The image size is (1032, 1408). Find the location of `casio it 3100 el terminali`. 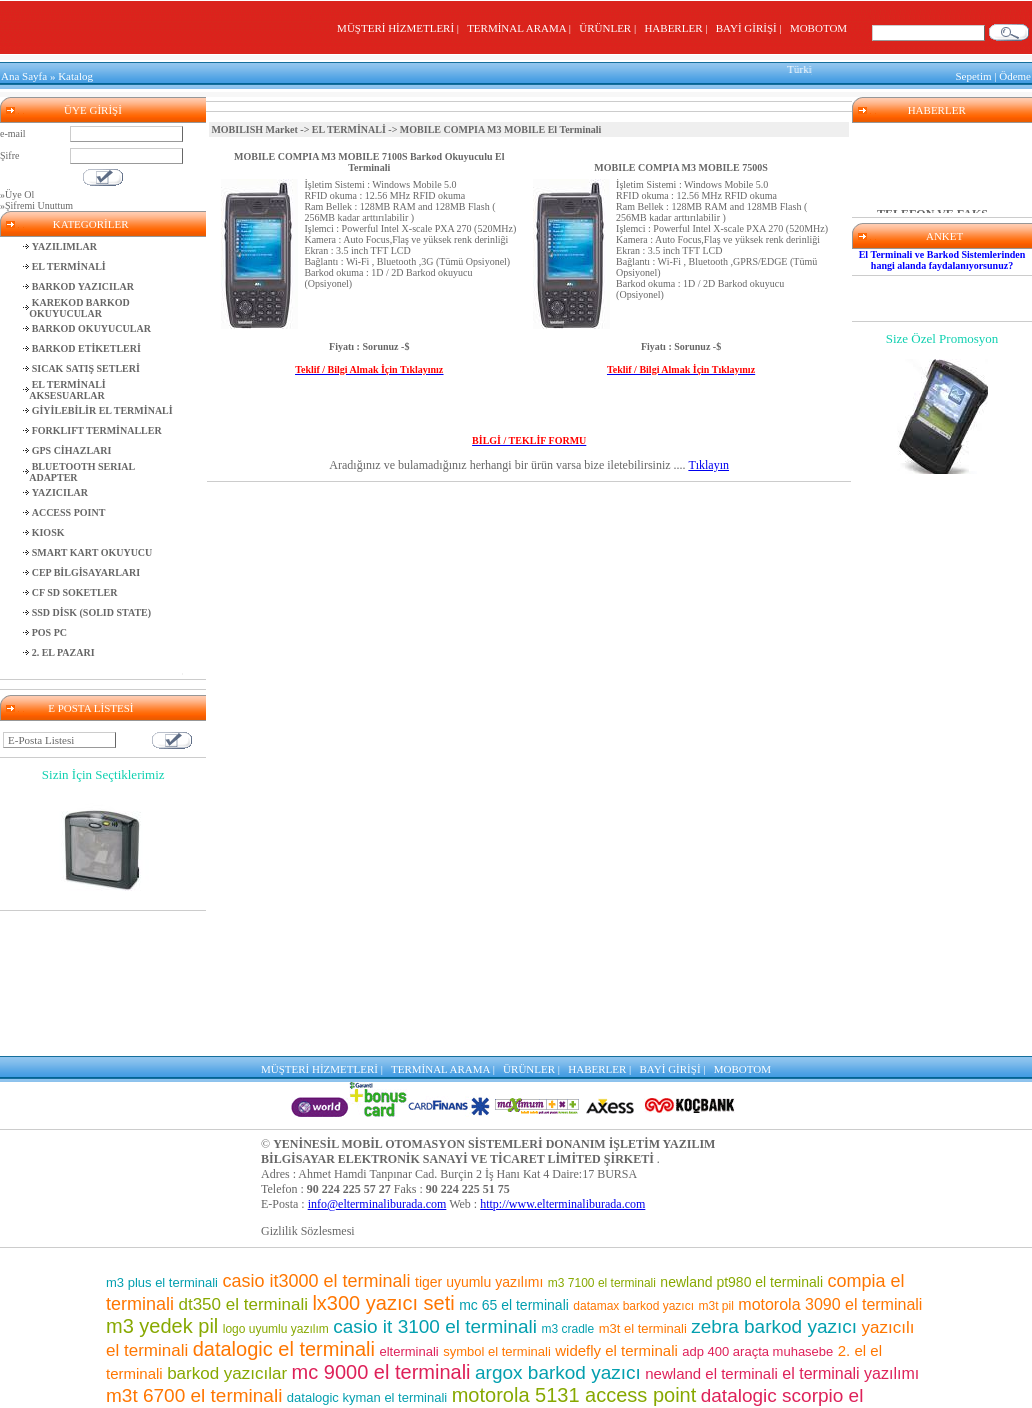

casio it 3100 el terminali is located at coordinates (435, 1181).